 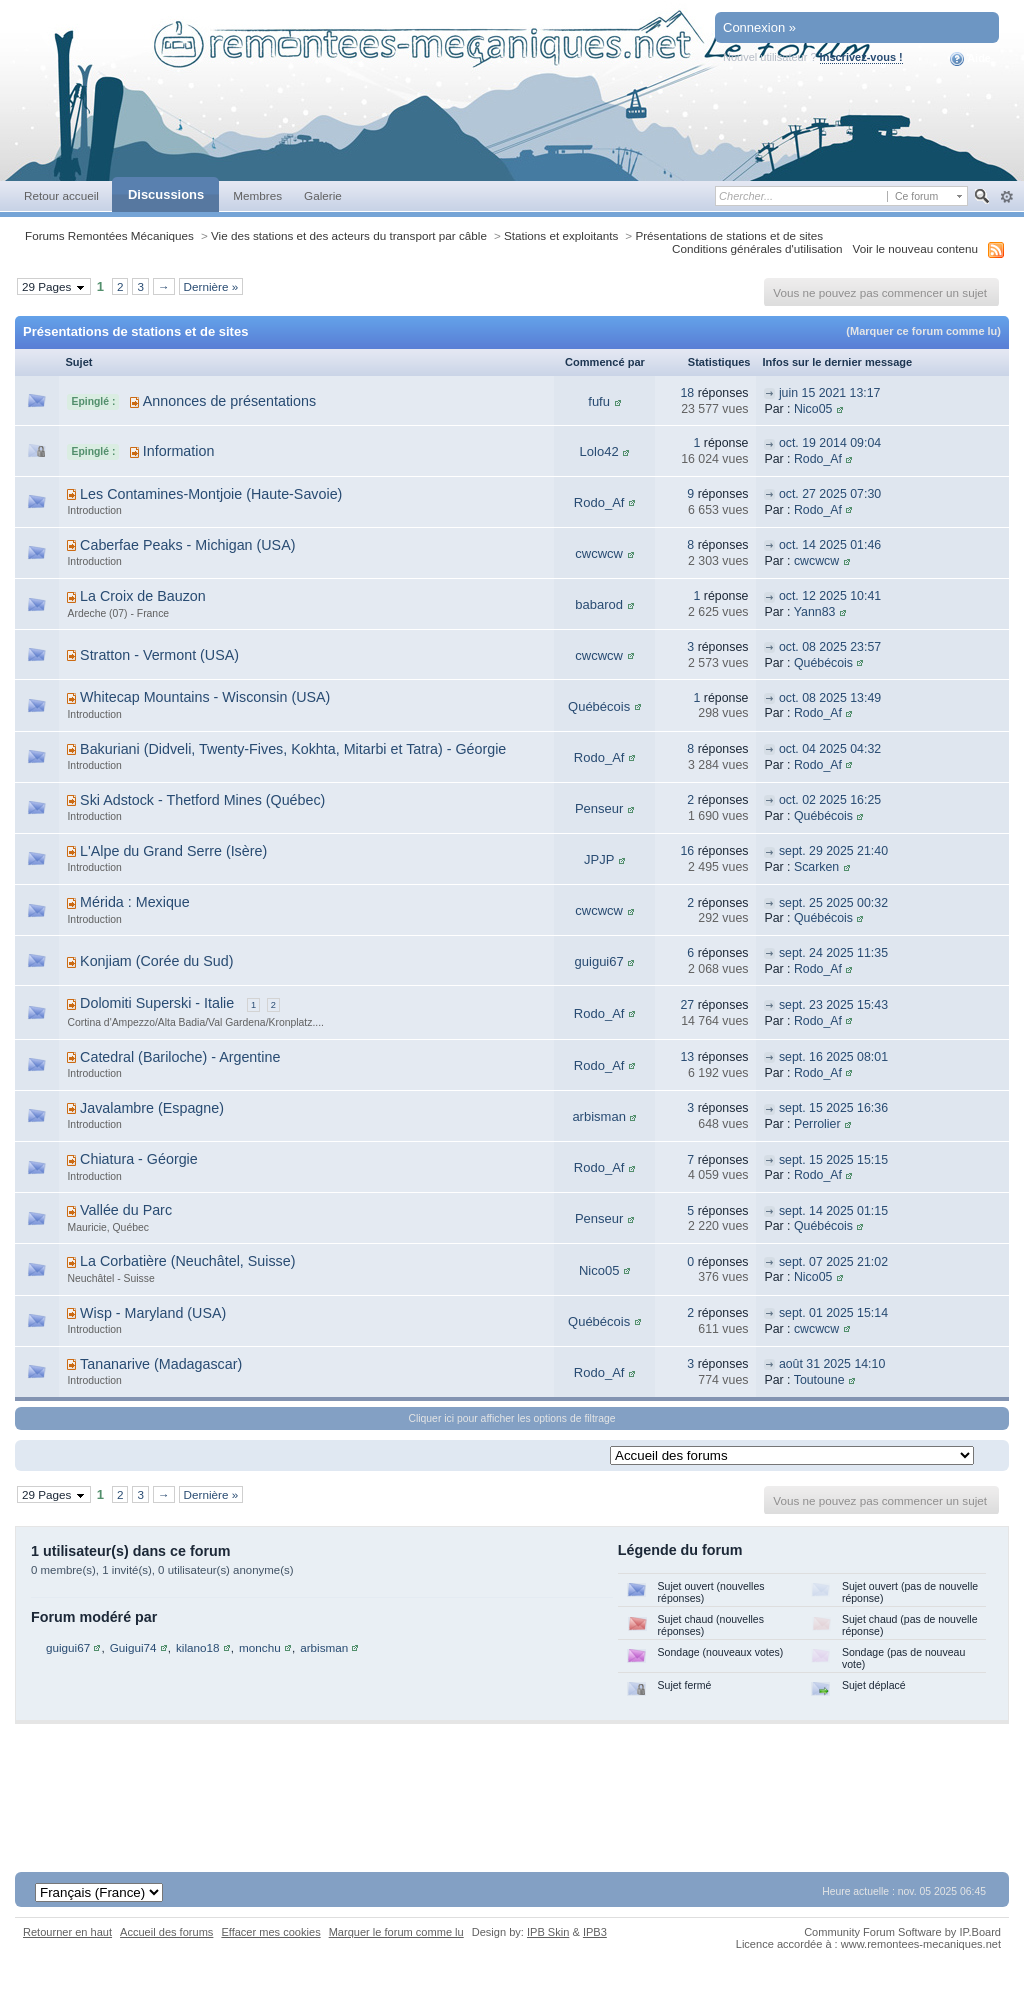 I want to click on cwcwcw, so click(x=599, y=553).